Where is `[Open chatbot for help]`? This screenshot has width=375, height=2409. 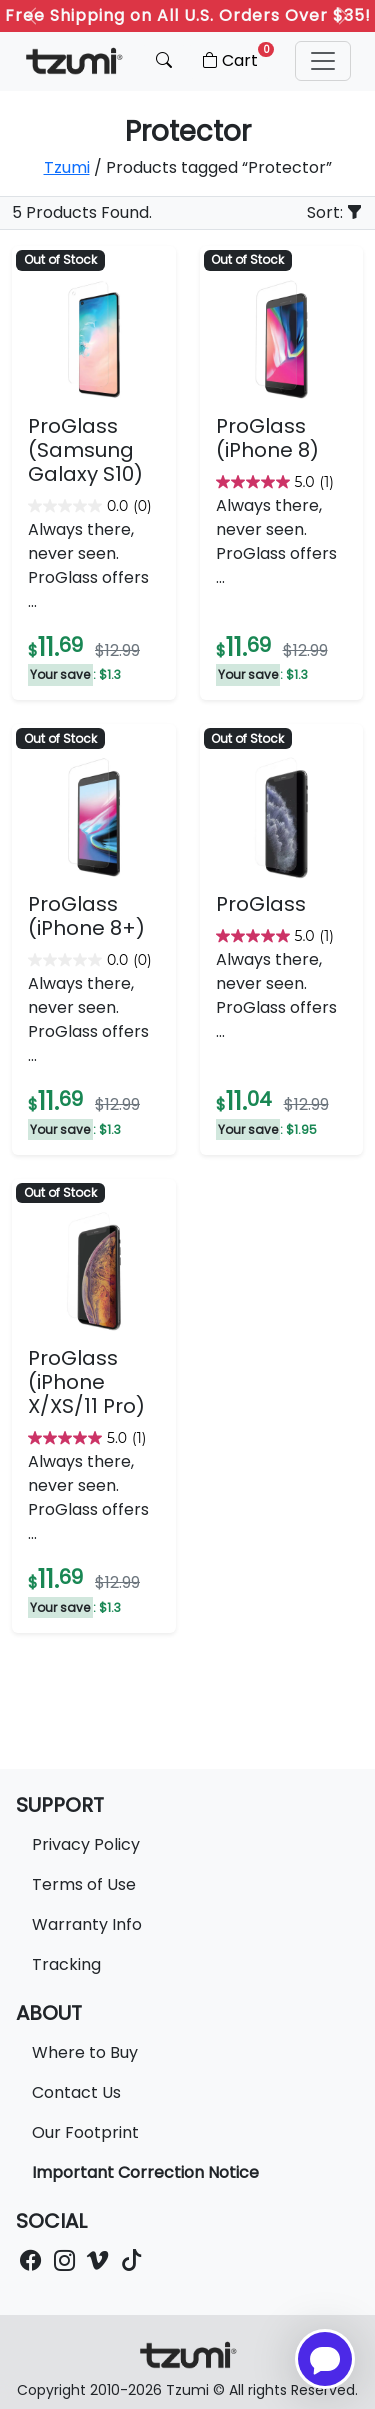
[Open chatbot for help] is located at coordinates (325, 2359).